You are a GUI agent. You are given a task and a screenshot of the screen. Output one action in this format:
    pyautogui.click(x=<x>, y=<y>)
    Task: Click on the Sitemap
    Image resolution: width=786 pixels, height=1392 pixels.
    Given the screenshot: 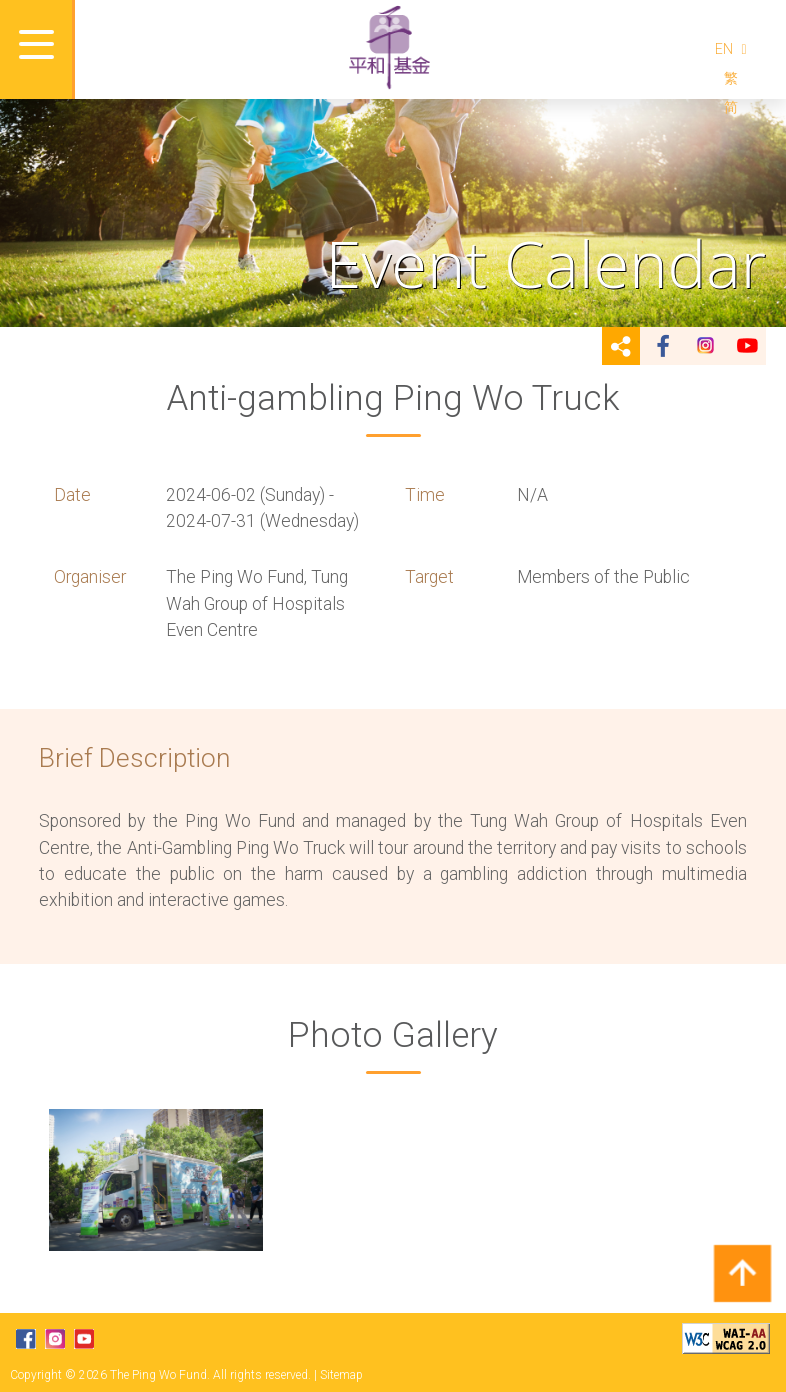 What is the action you would take?
    pyautogui.click(x=341, y=1375)
    